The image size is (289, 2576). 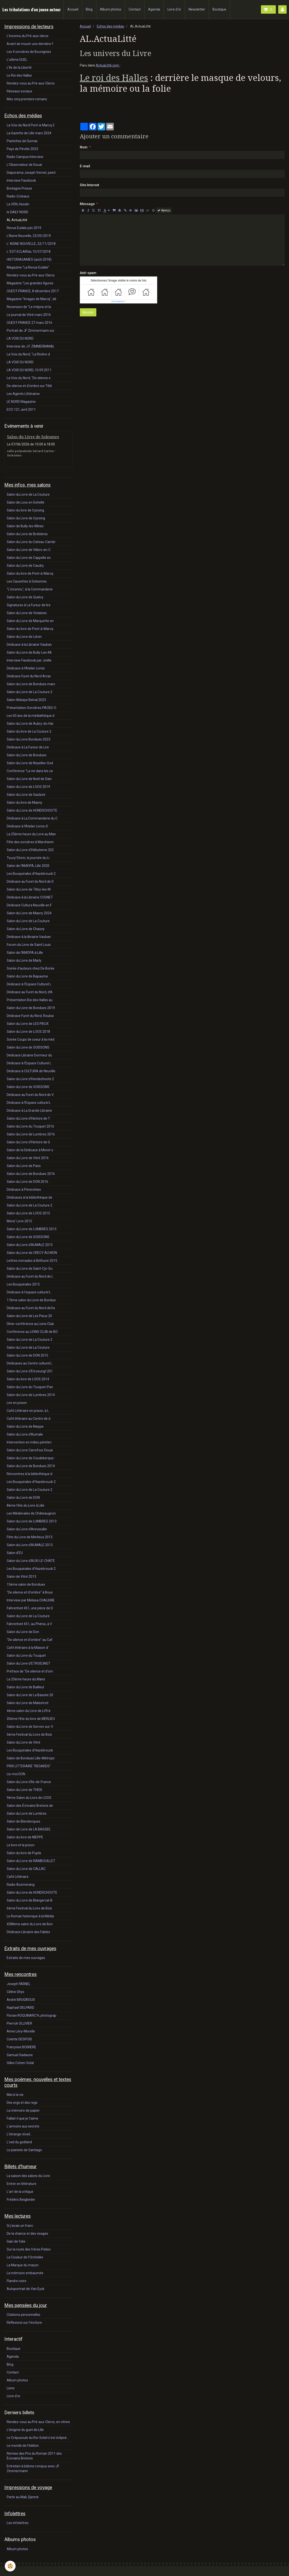 I want to click on Boutique, so click(x=219, y=9).